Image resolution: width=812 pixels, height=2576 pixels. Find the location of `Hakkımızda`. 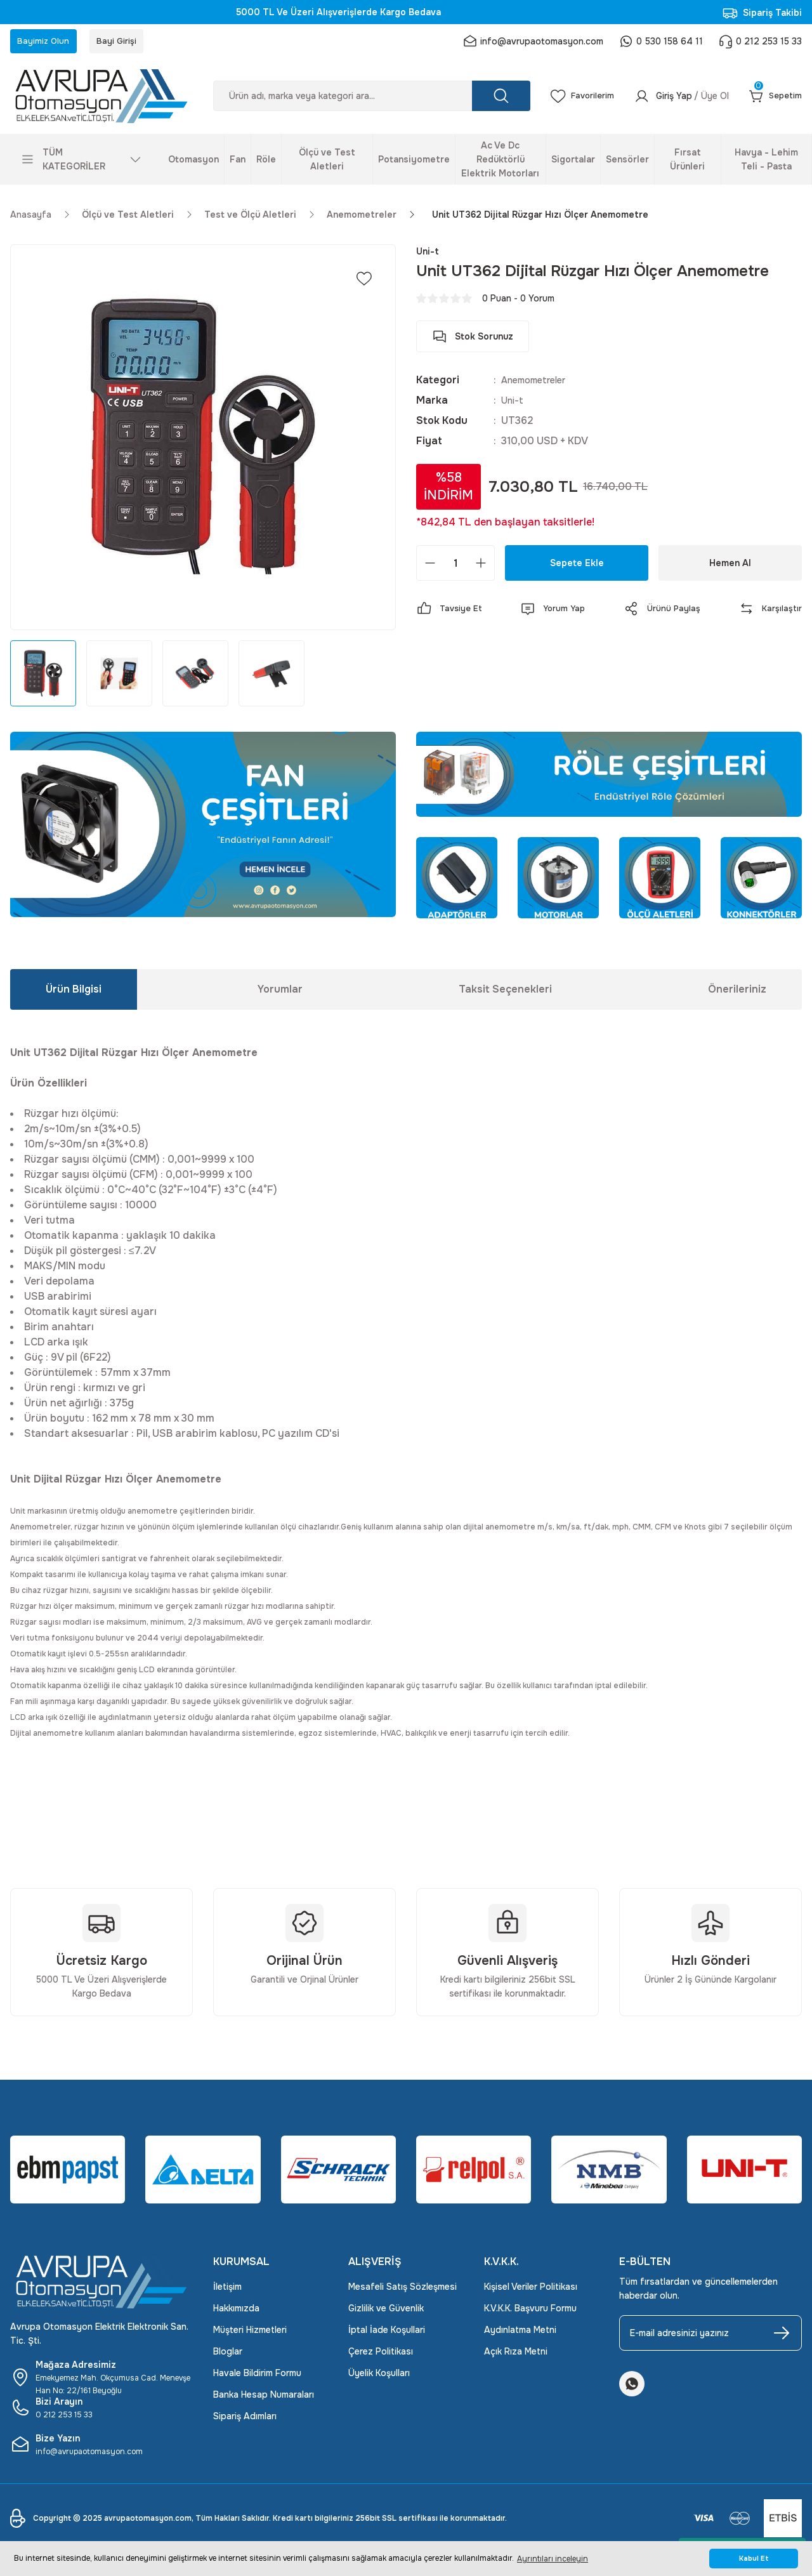

Hakkımızda is located at coordinates (236, 2313).